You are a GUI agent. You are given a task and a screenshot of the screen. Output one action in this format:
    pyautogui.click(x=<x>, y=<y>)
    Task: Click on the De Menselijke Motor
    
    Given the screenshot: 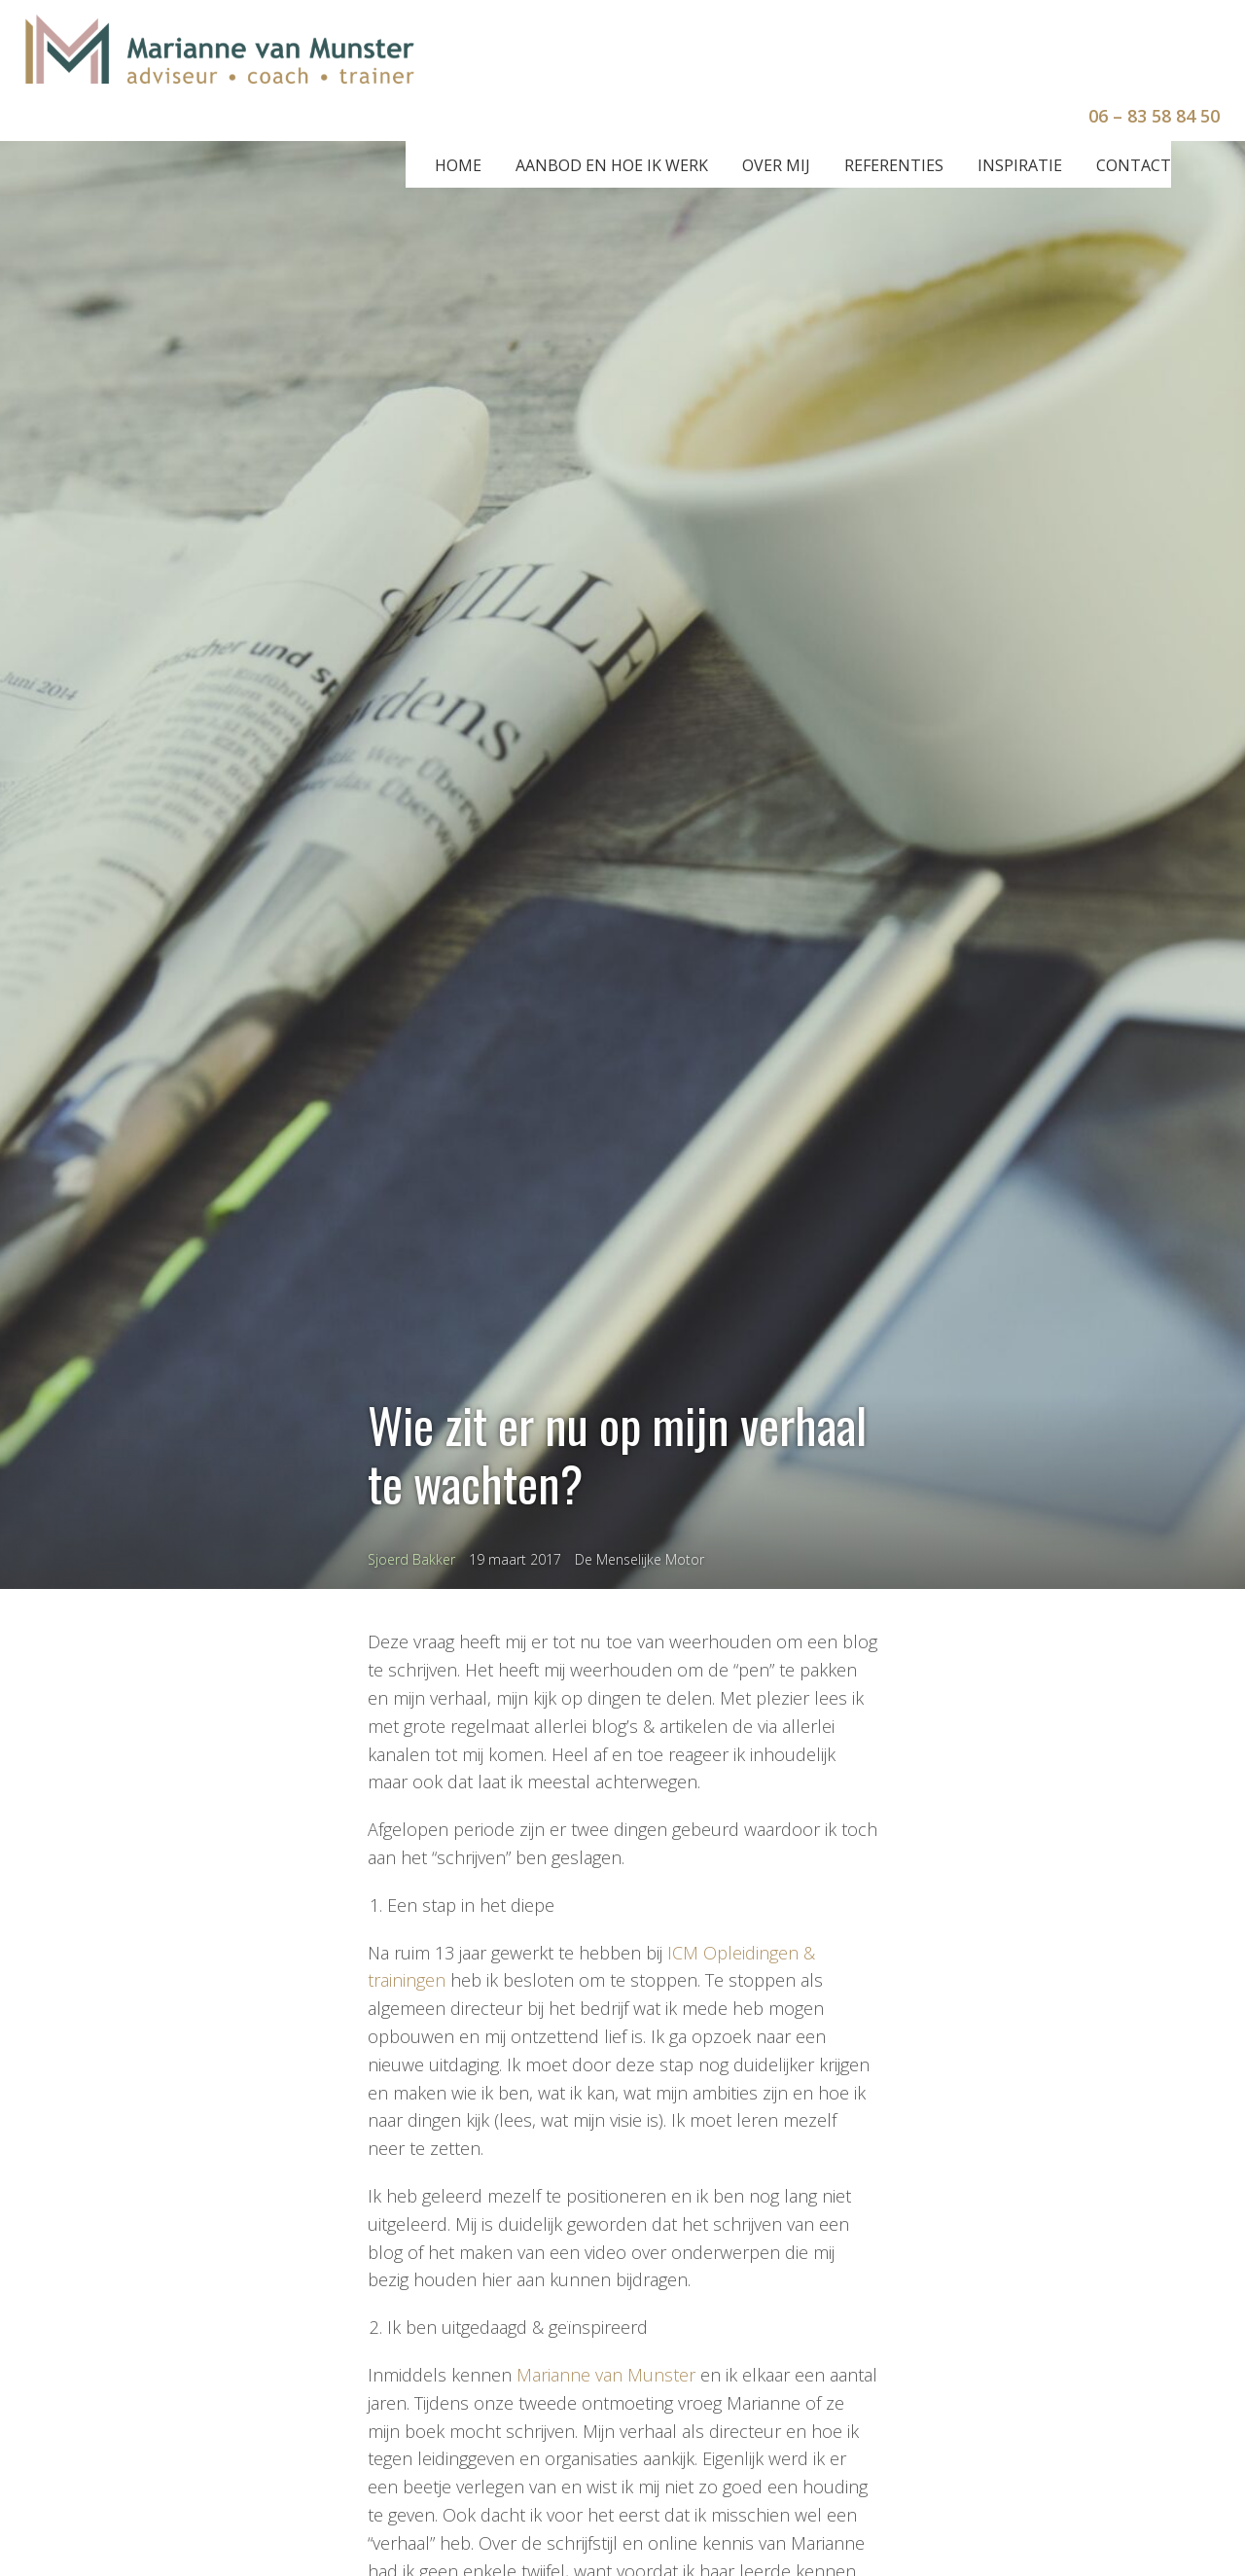 What is the action you would take?
    pyautogui.click(x=639, y=1559)
    